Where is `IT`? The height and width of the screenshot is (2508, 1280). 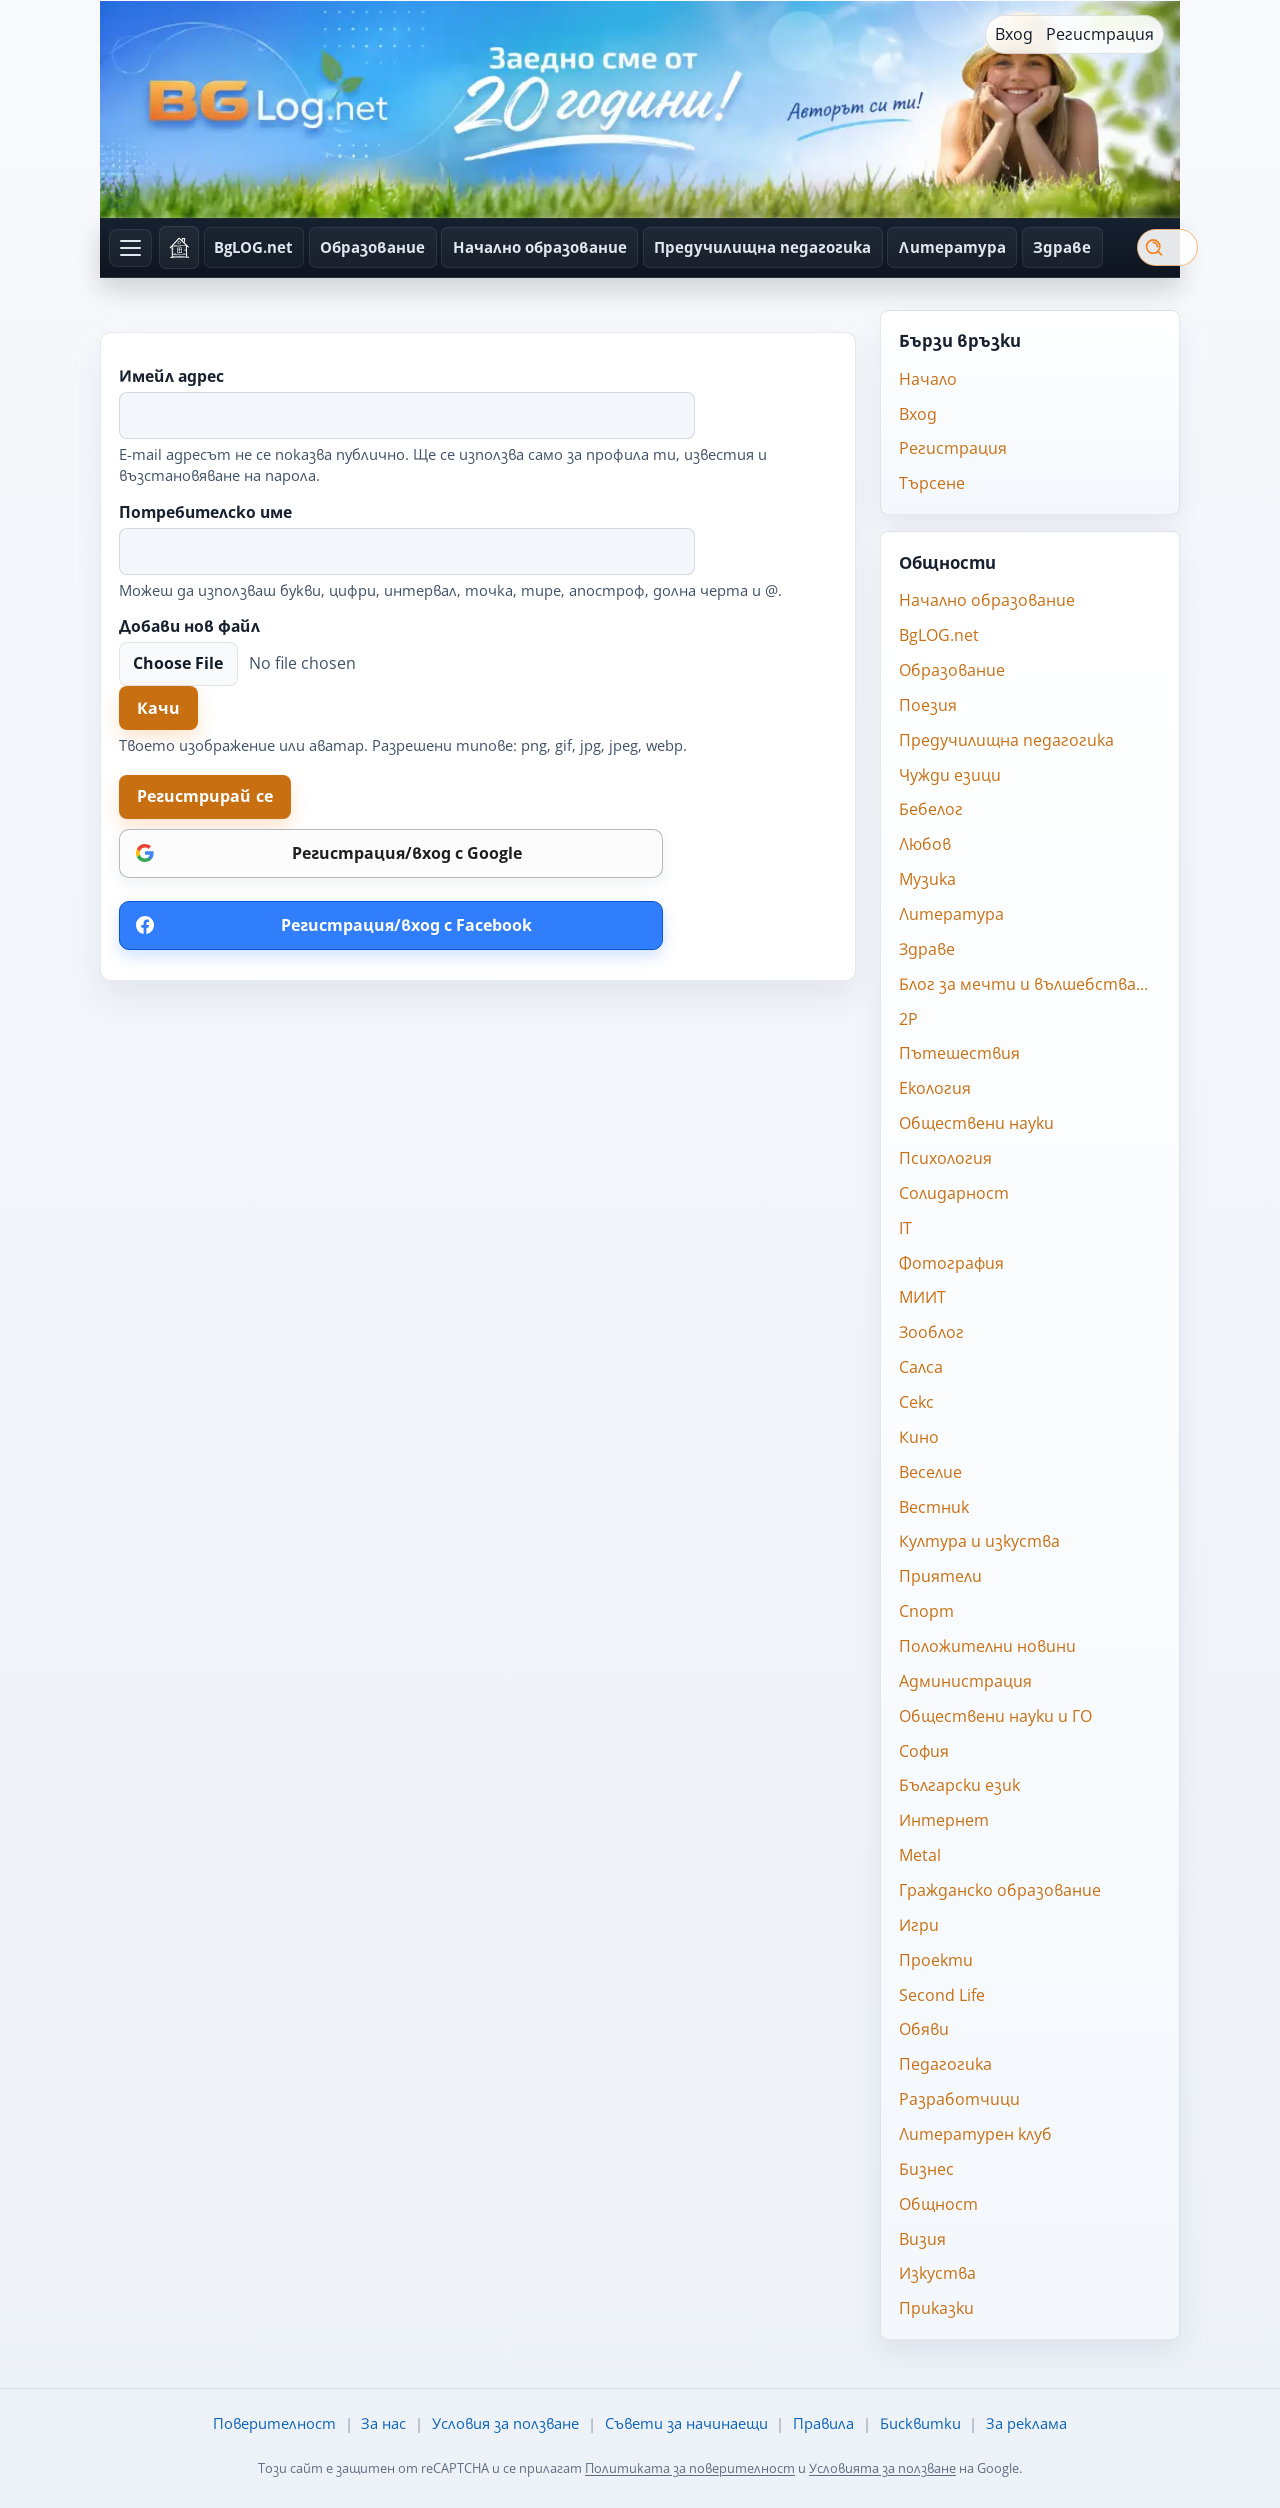 IT is located at coordinates (905, 1228).